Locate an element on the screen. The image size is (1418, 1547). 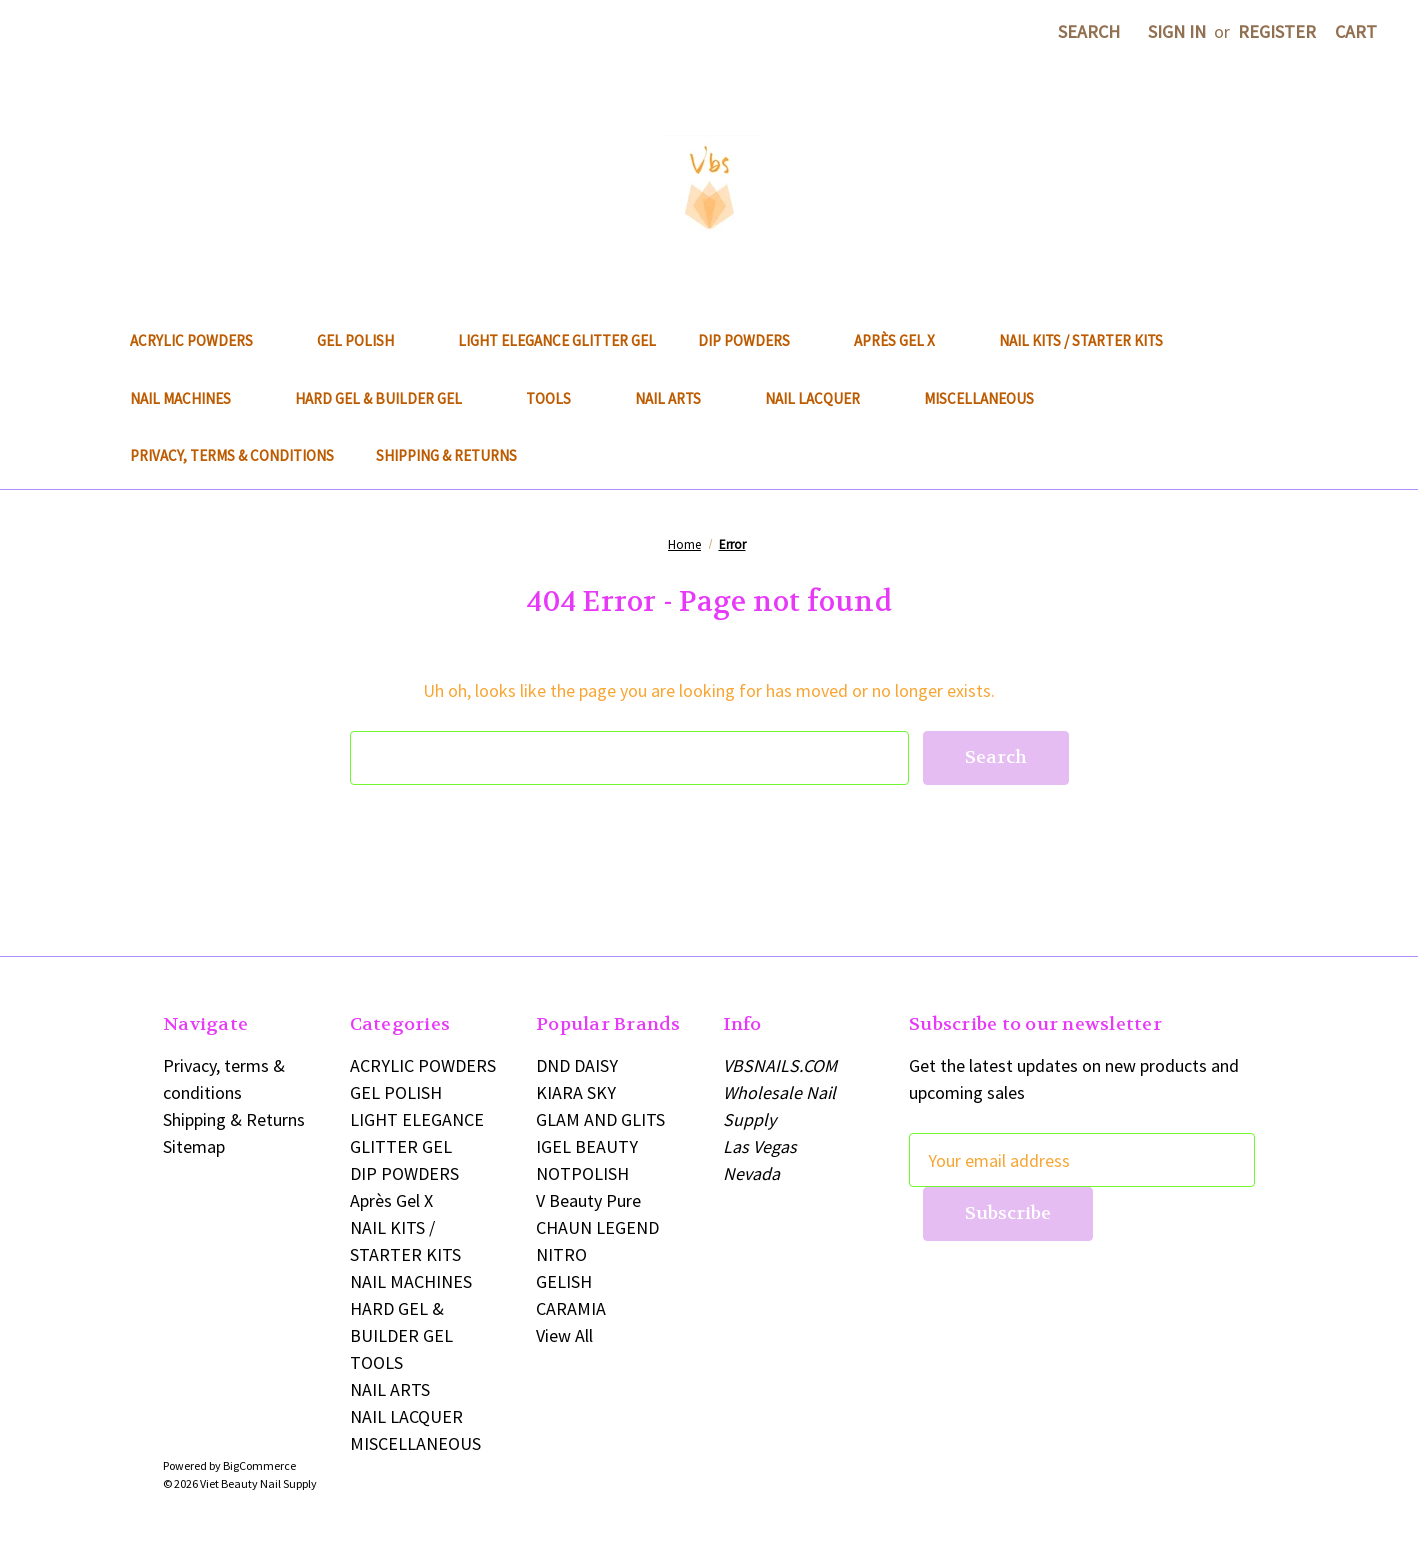
GLAM AND GLITS is located at coordinates (600, 1119).